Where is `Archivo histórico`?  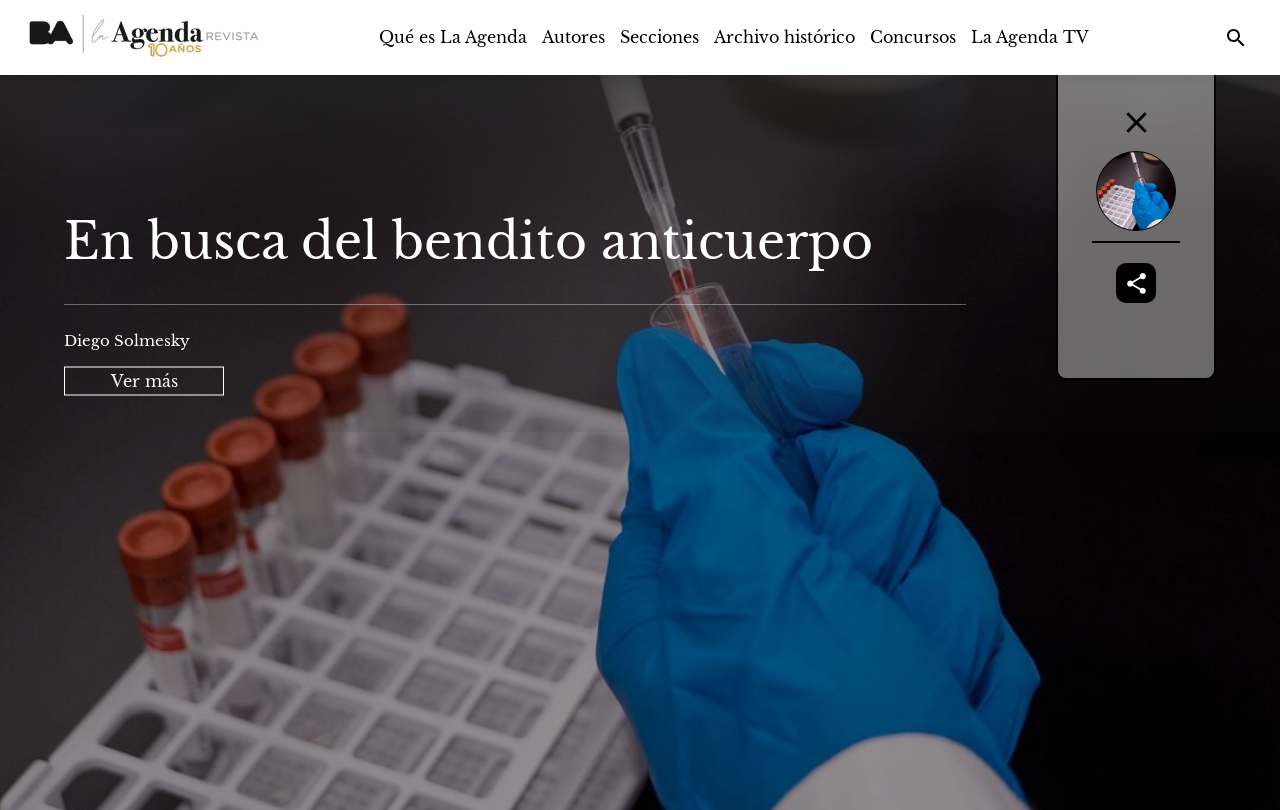 Archivo histórico is located at coordinates (784, 37).